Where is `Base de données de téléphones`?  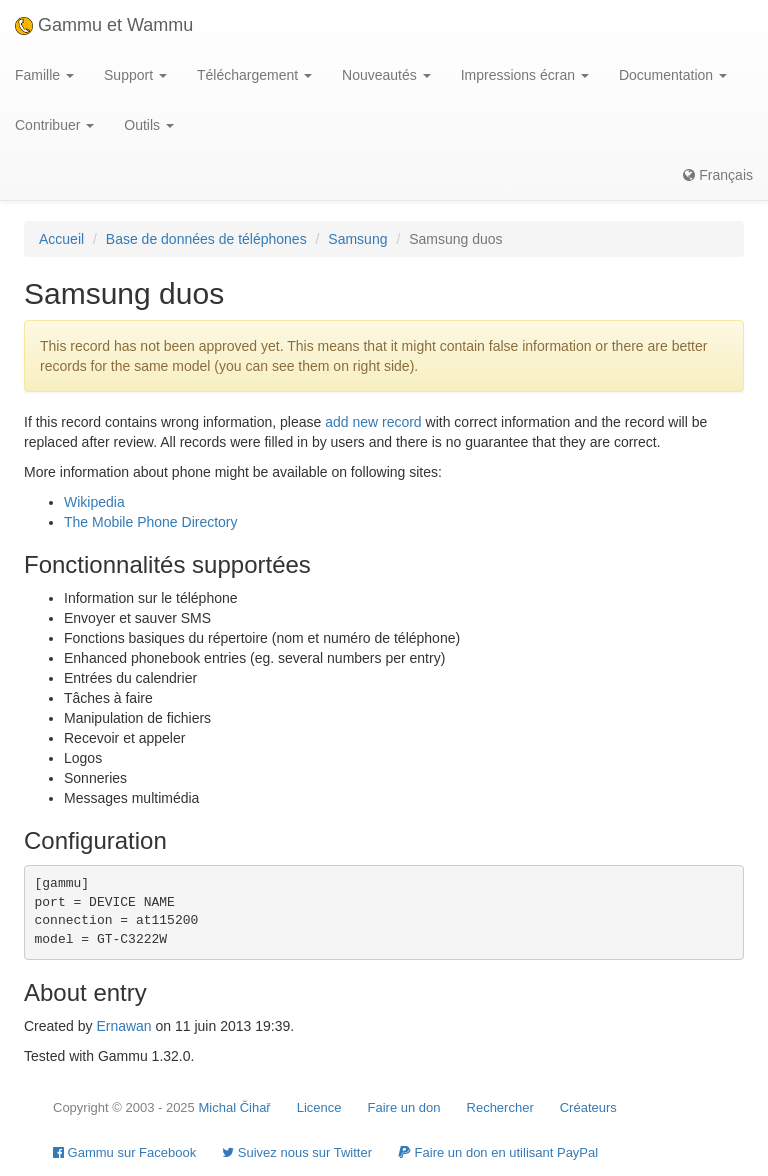
Base de données de téléphones is located at coordinates (206, 239).